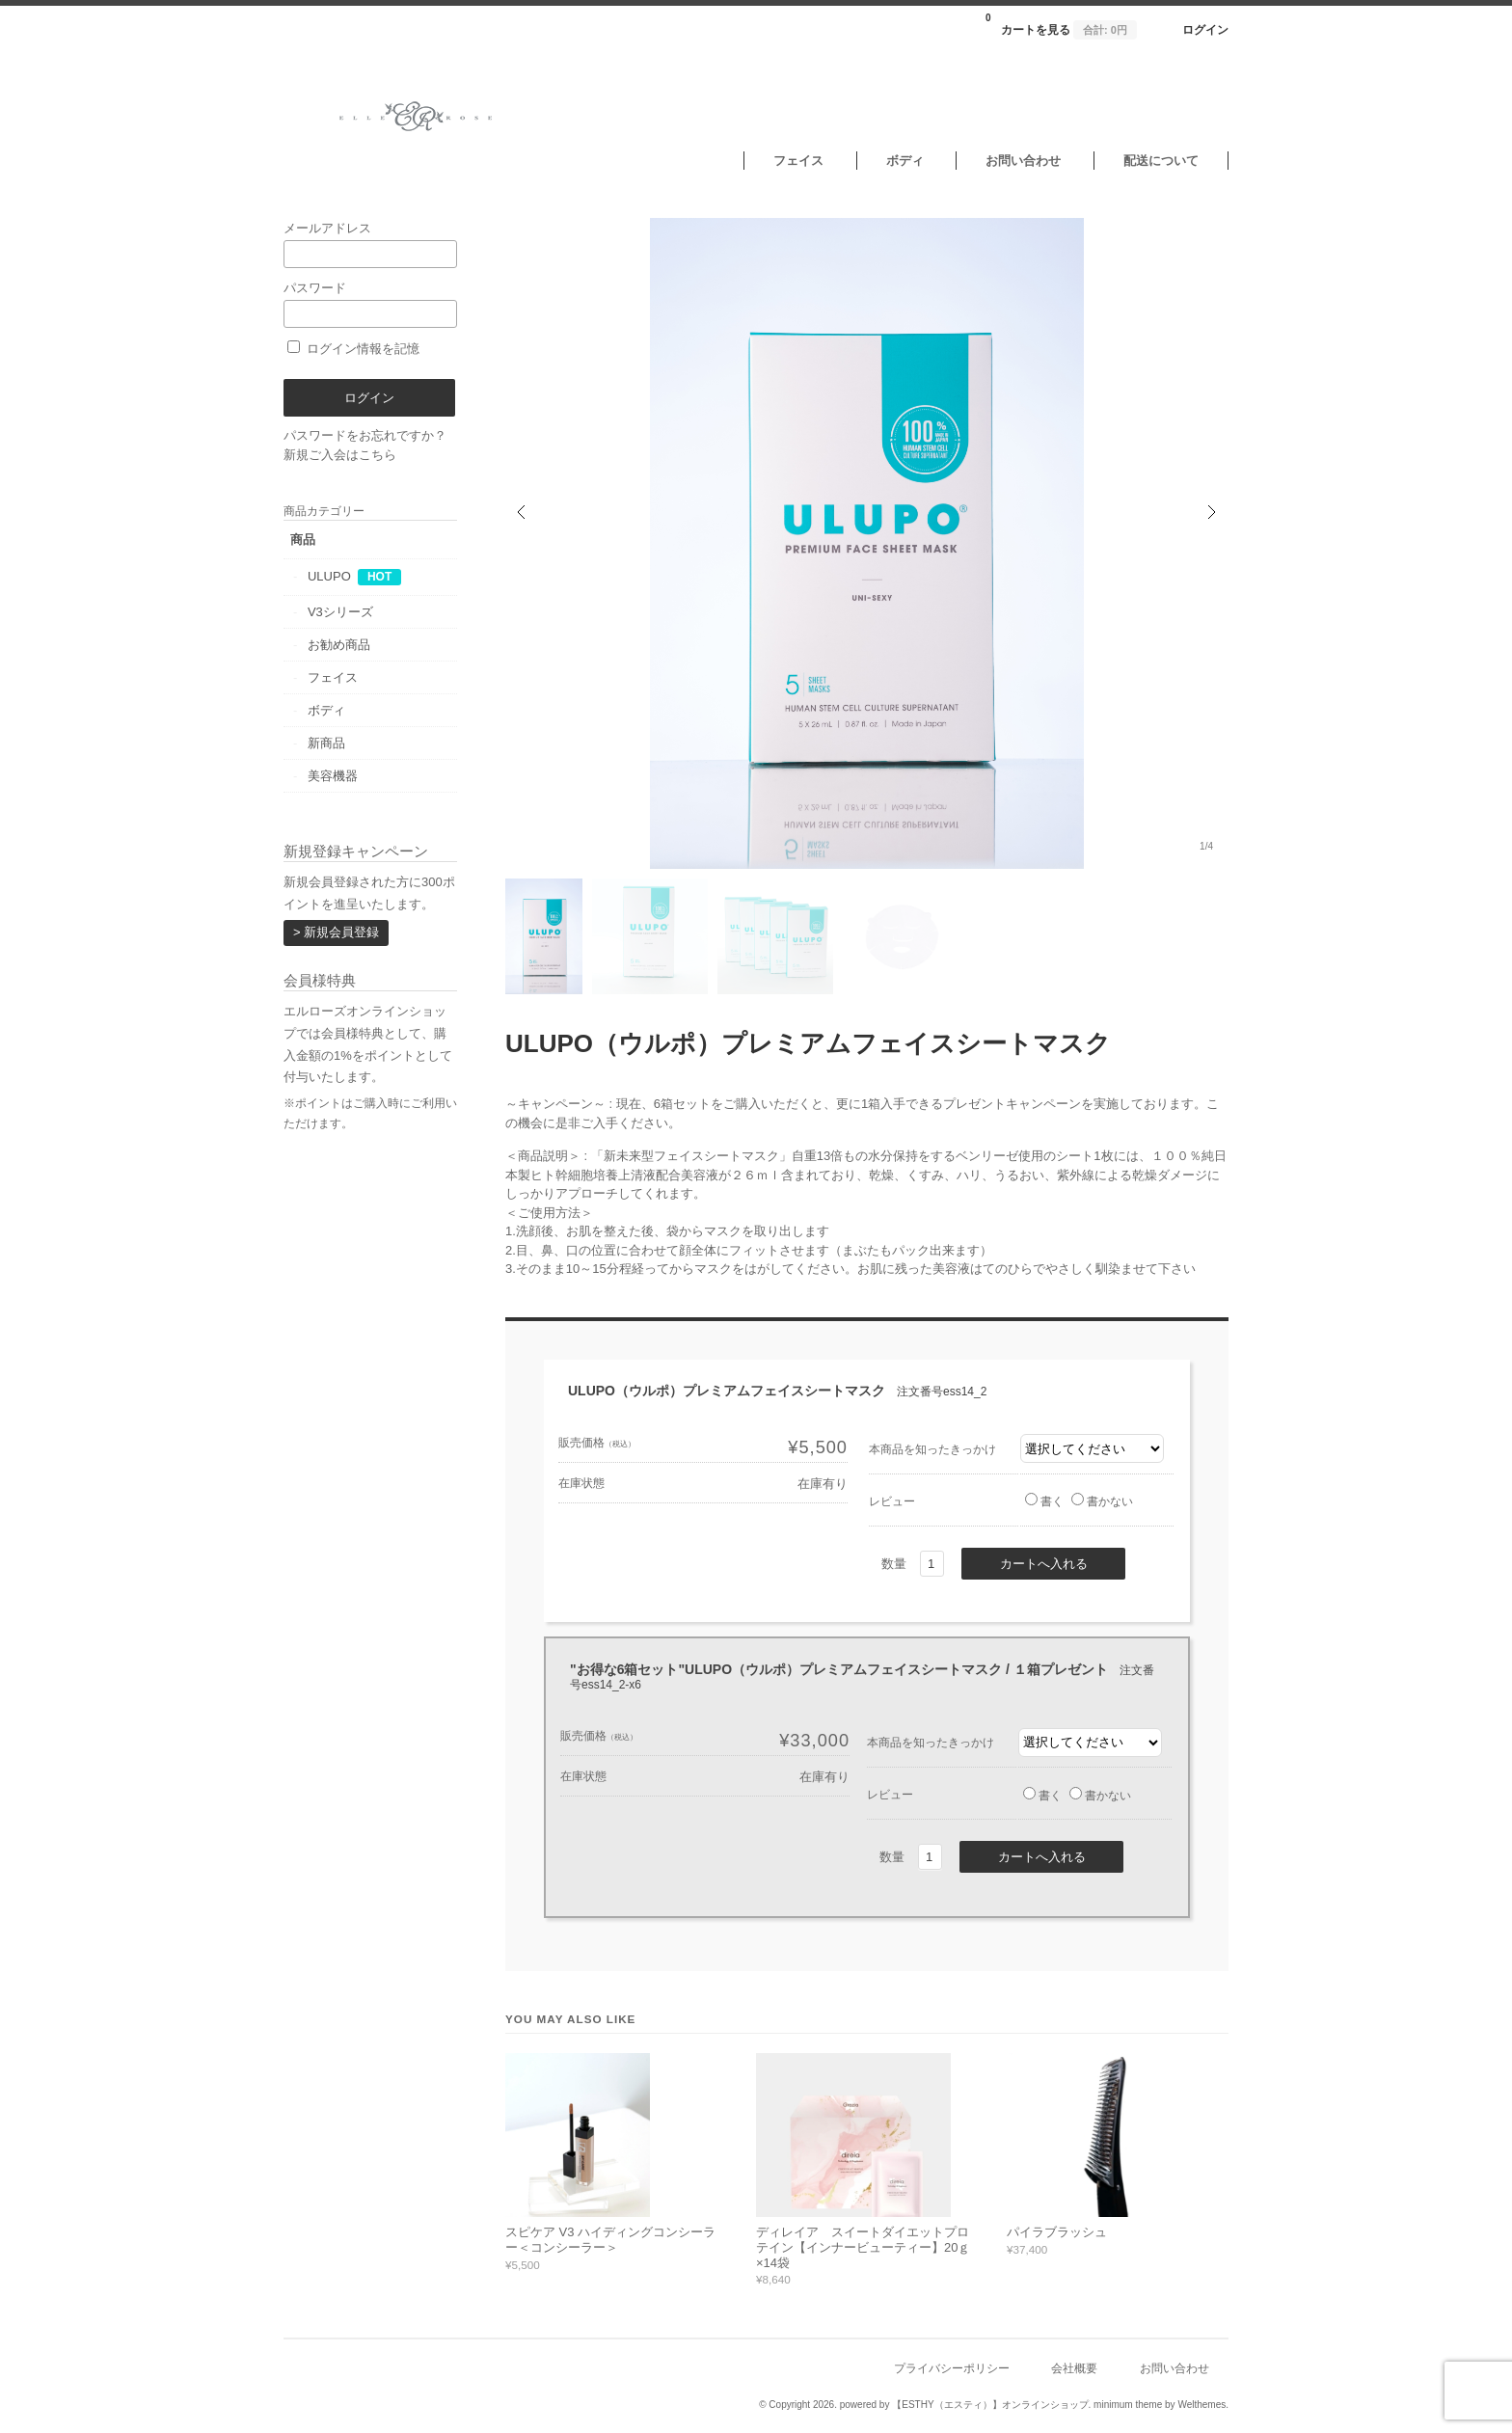 This screenshot has width=1512, height=2433. What do you see at coordinates (1061, 24) in the screenshot?
I see `カートを見る` at bounding box center [1061, 24].